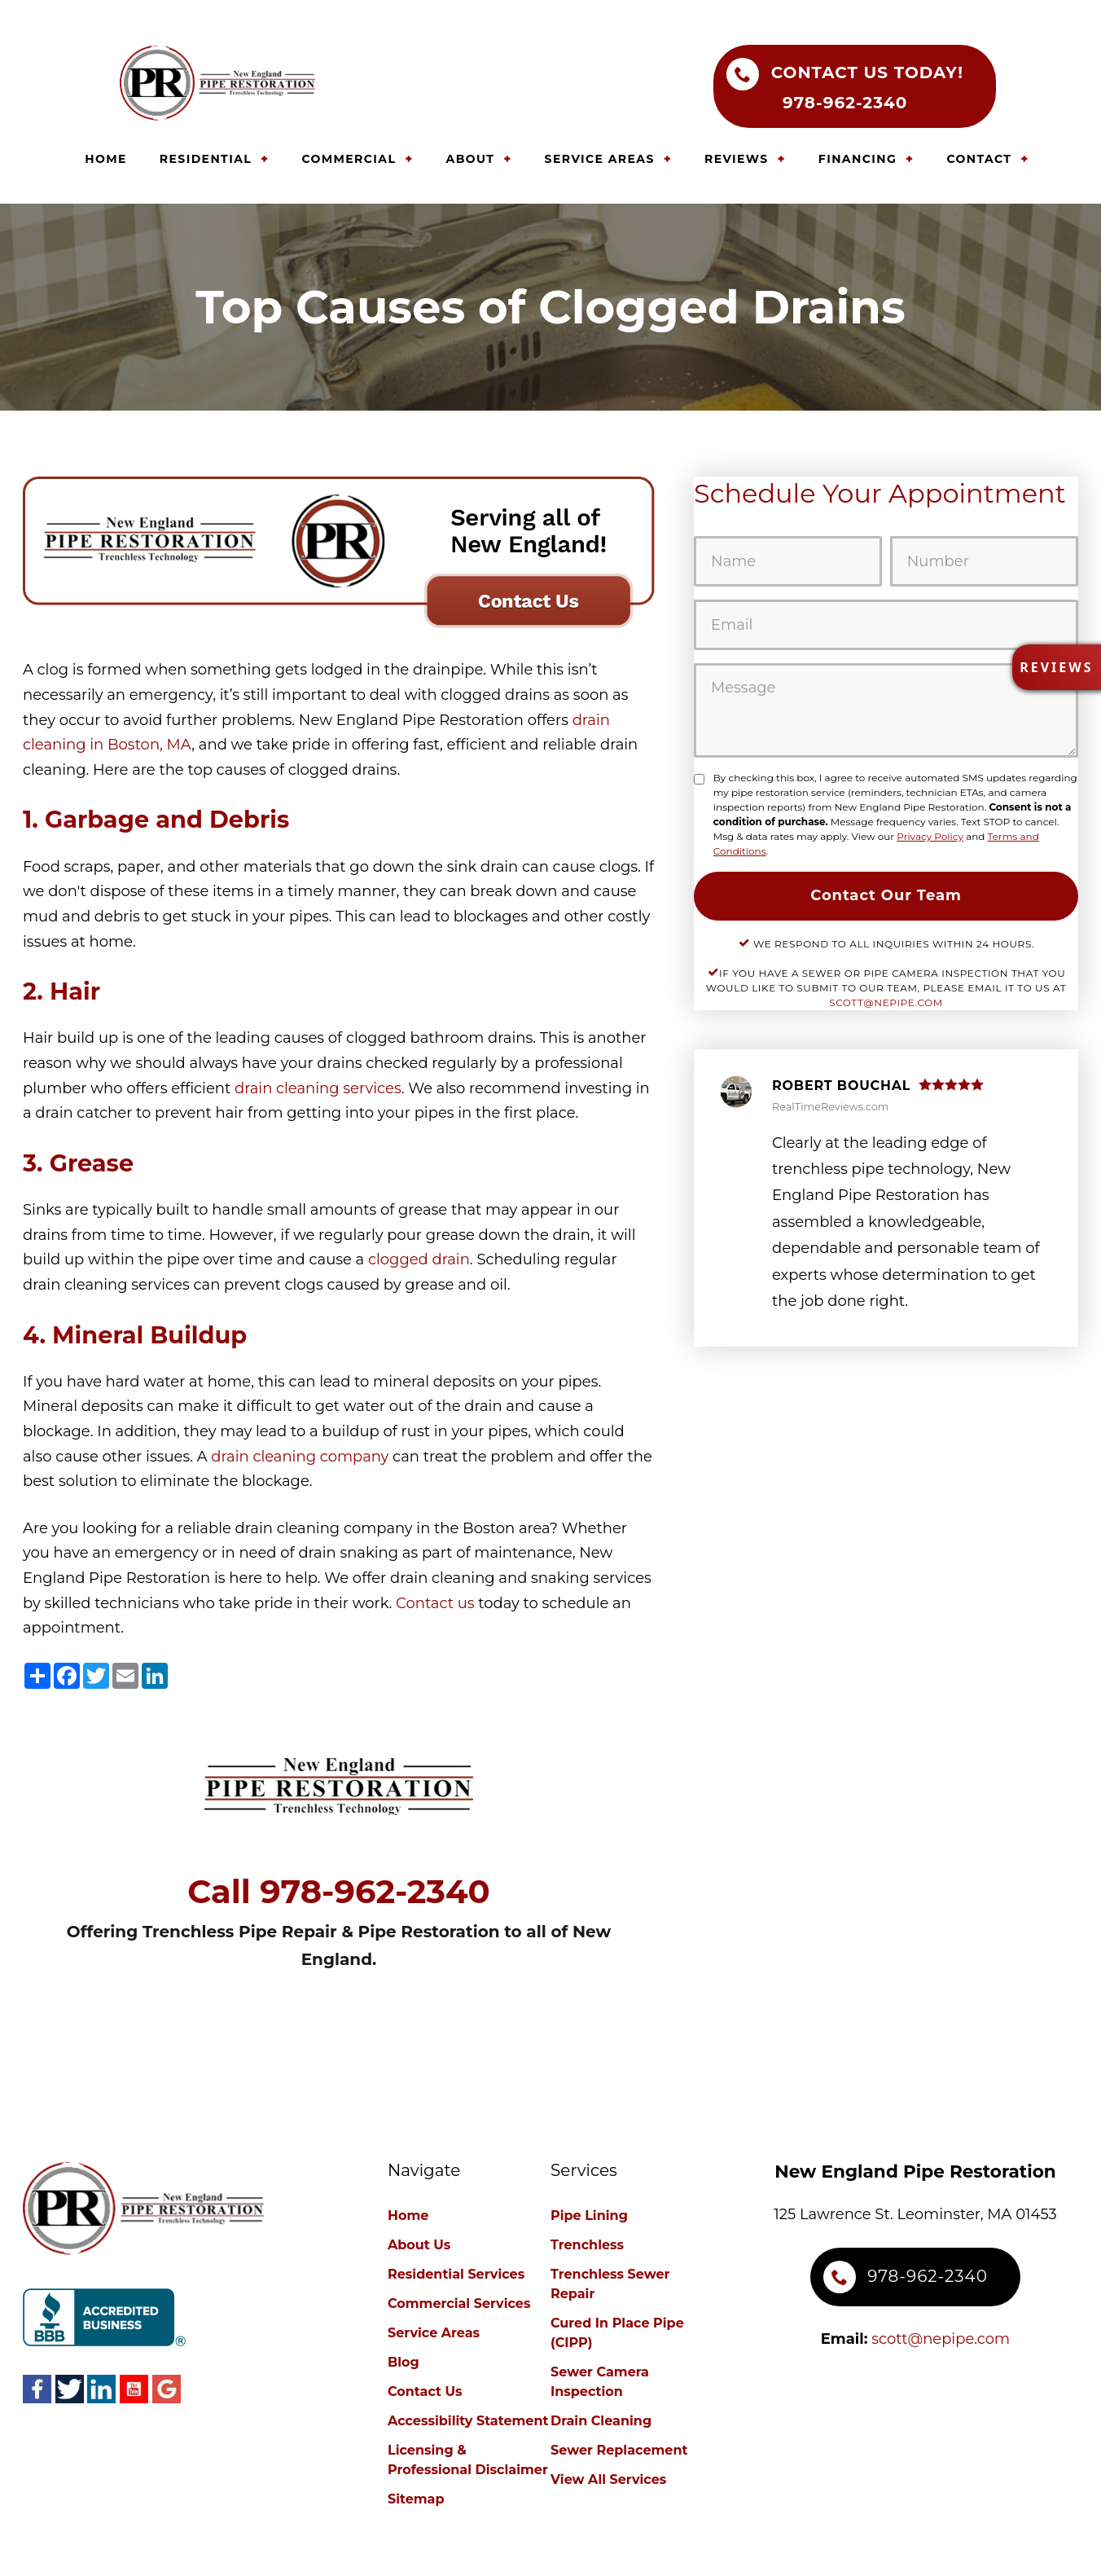  I want to click on Accessibility Statement, so click(468, 2421).